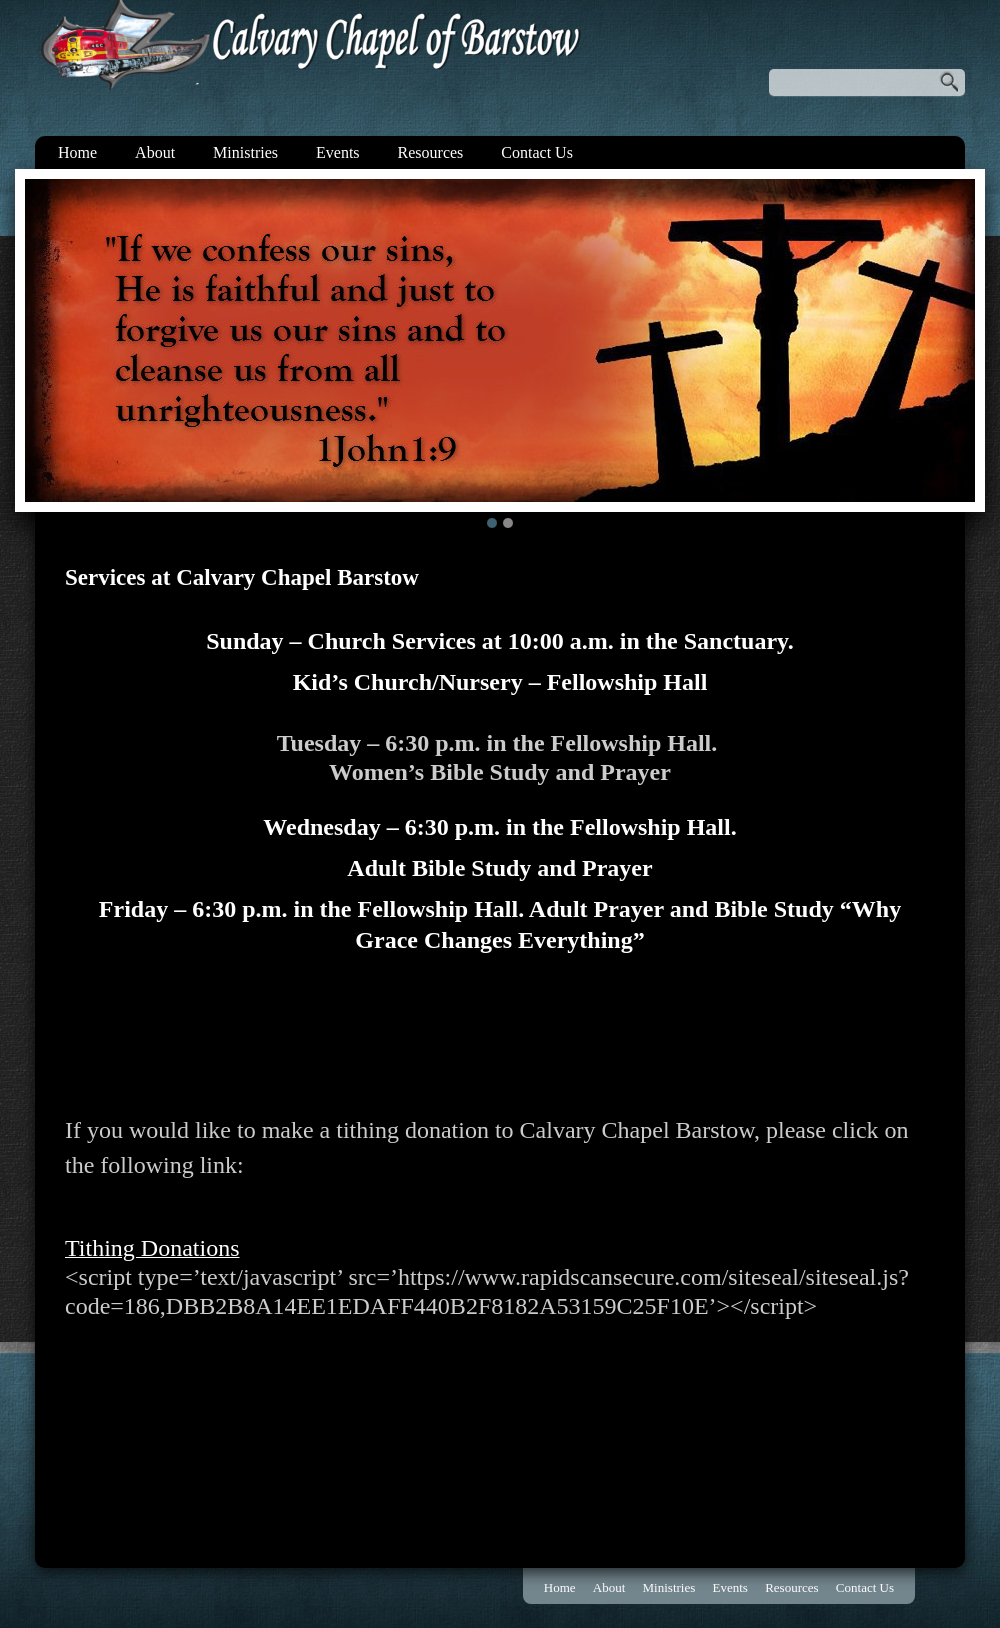  I want to click on Events, so click(338, 152).